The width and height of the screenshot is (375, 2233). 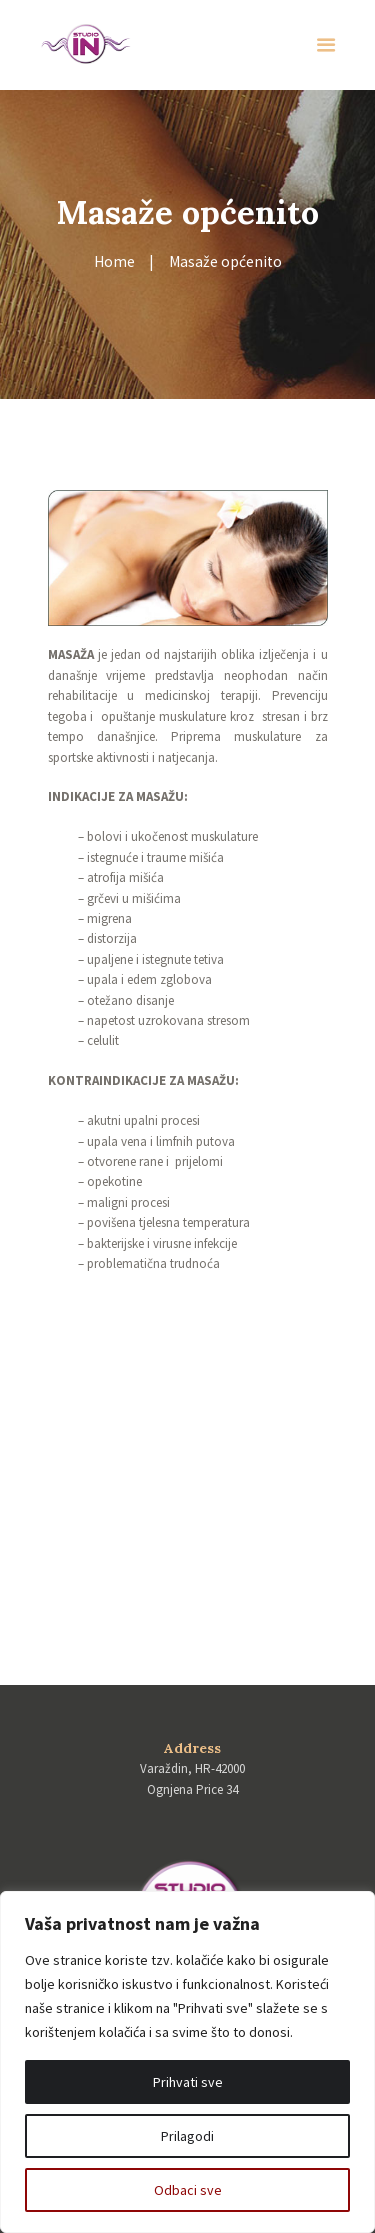 What do you see at coordinates (188, 2190) in the screenshot?
I see `Odbaci sve` at bounding box center [188, 2190].